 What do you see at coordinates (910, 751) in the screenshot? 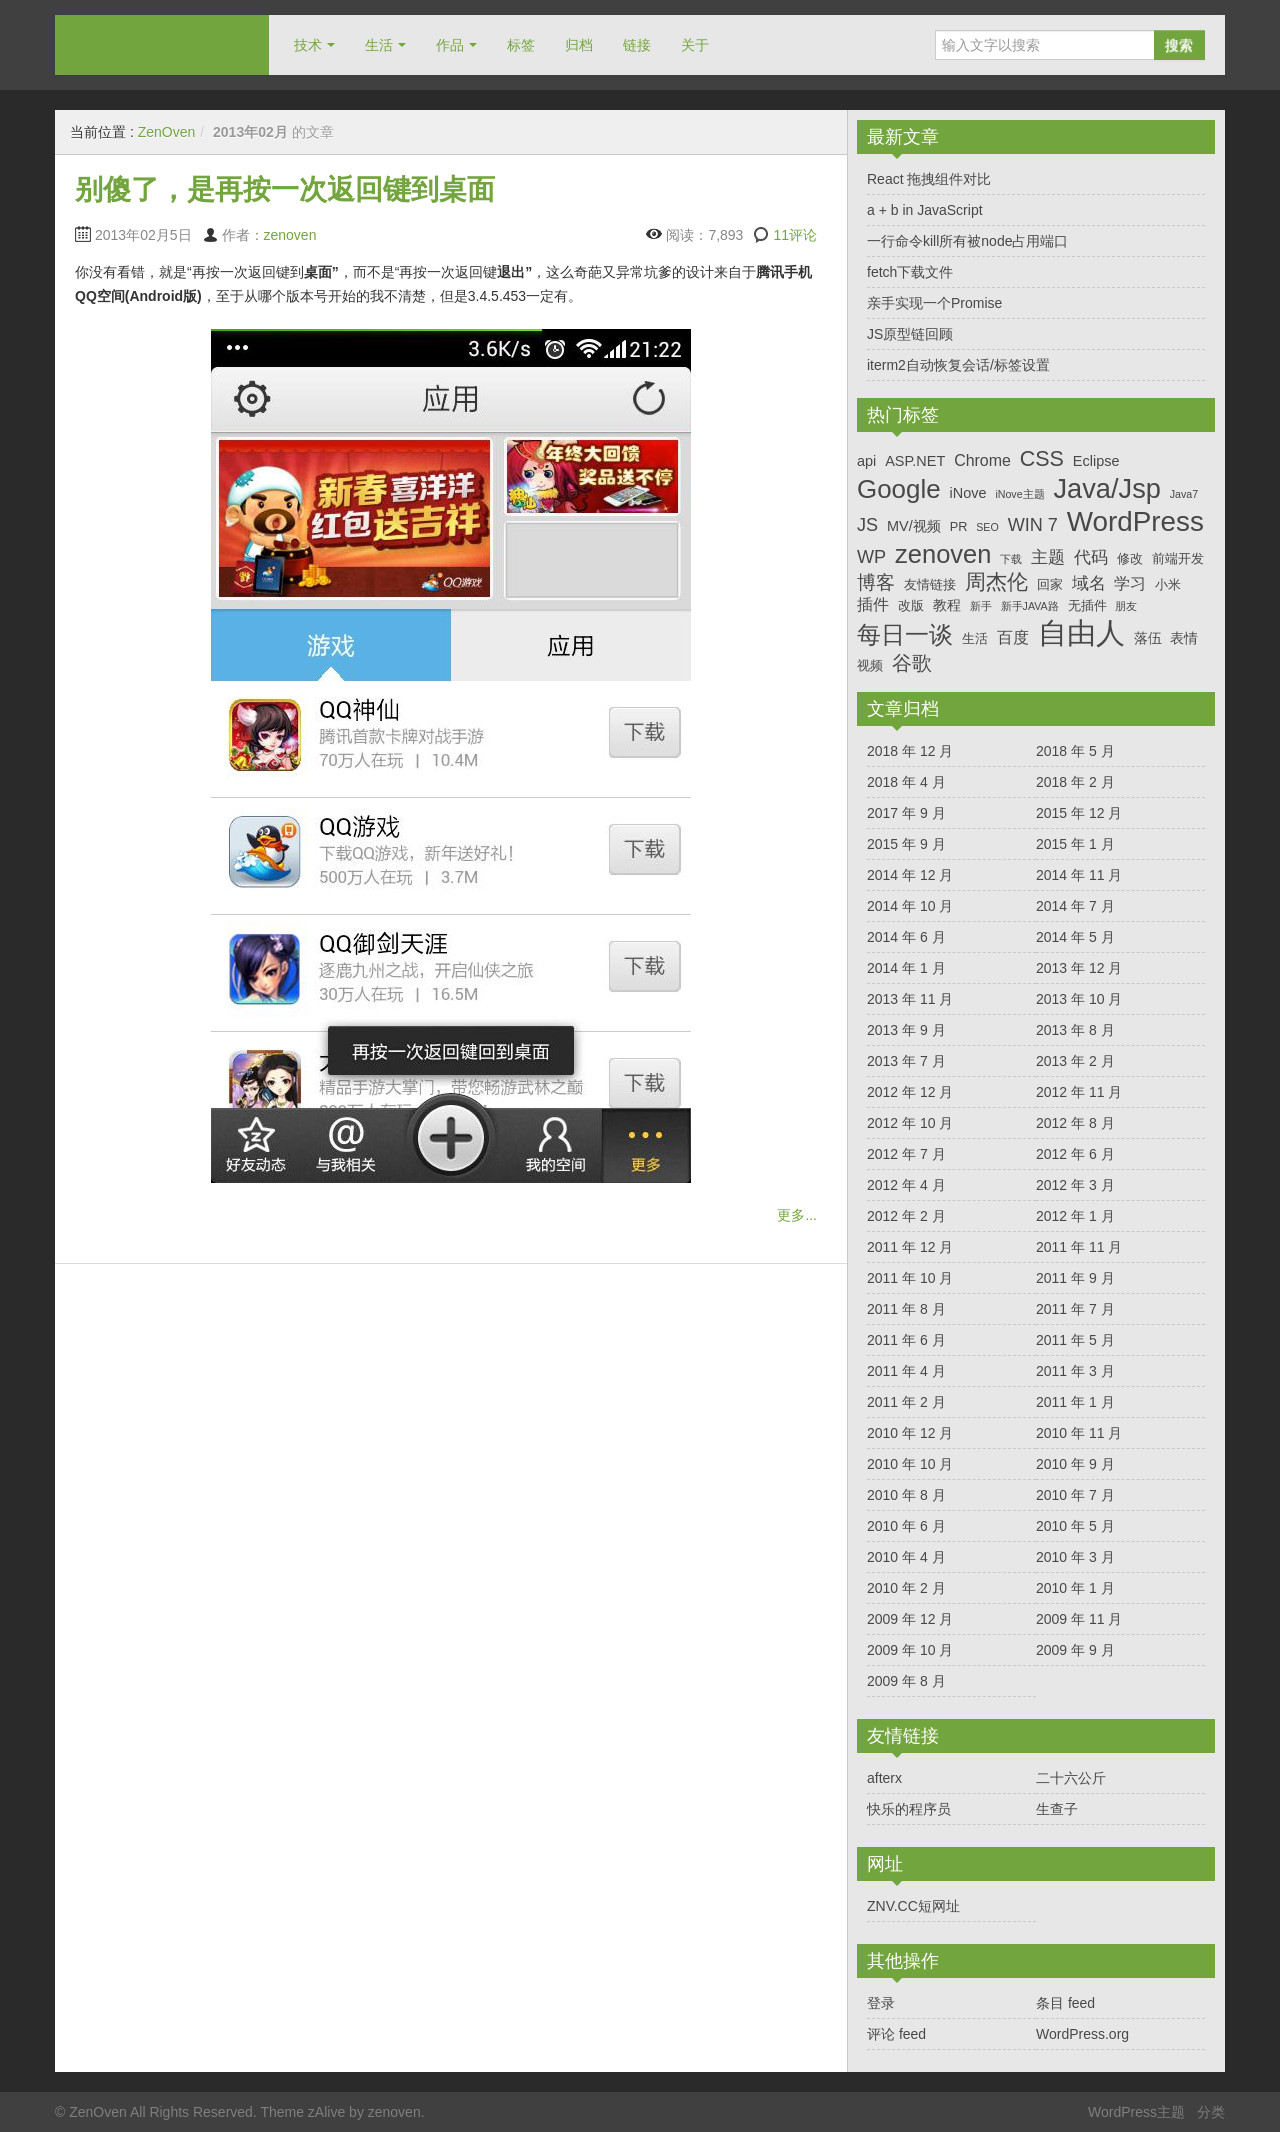
I see `2018 年 12 月` at bounding box center [910, 751].